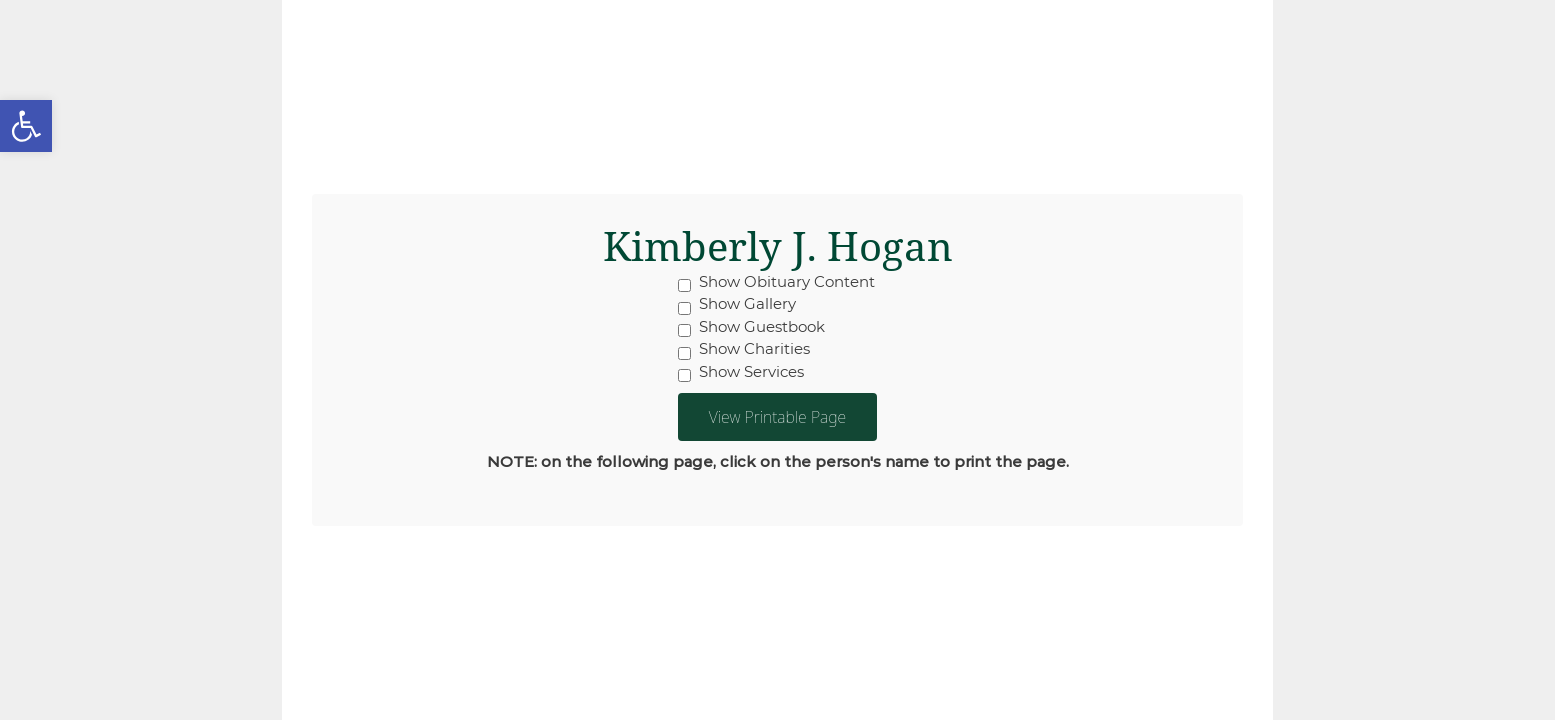 The width and height of the screenshot is (1555, 720). Describe the element at coordinates (26, 126) in the screenshot. I see `[button]` at that location.